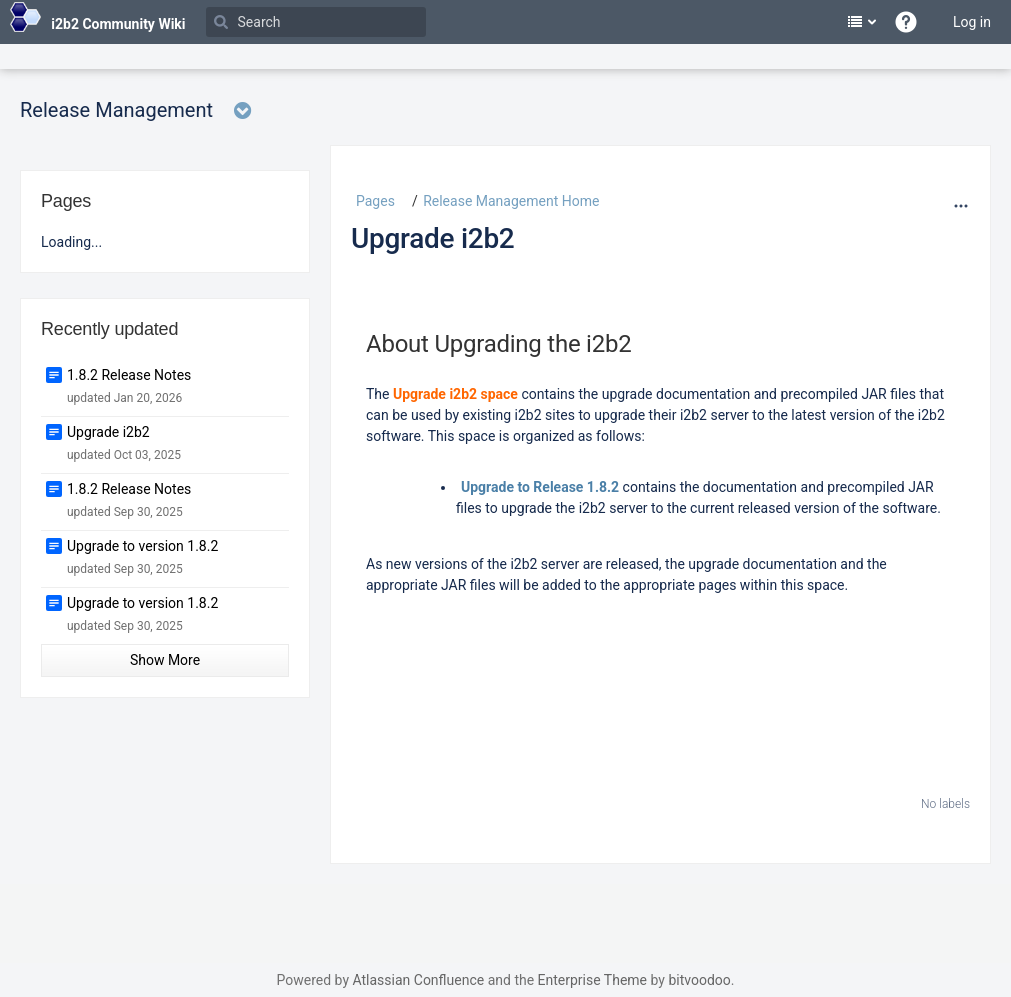 This screenshot has width=1011, height=997. What do you see at coordinates (592, 980) in the screenshot?
I see `Enterprise Theme` at bounding box center [592, 980].